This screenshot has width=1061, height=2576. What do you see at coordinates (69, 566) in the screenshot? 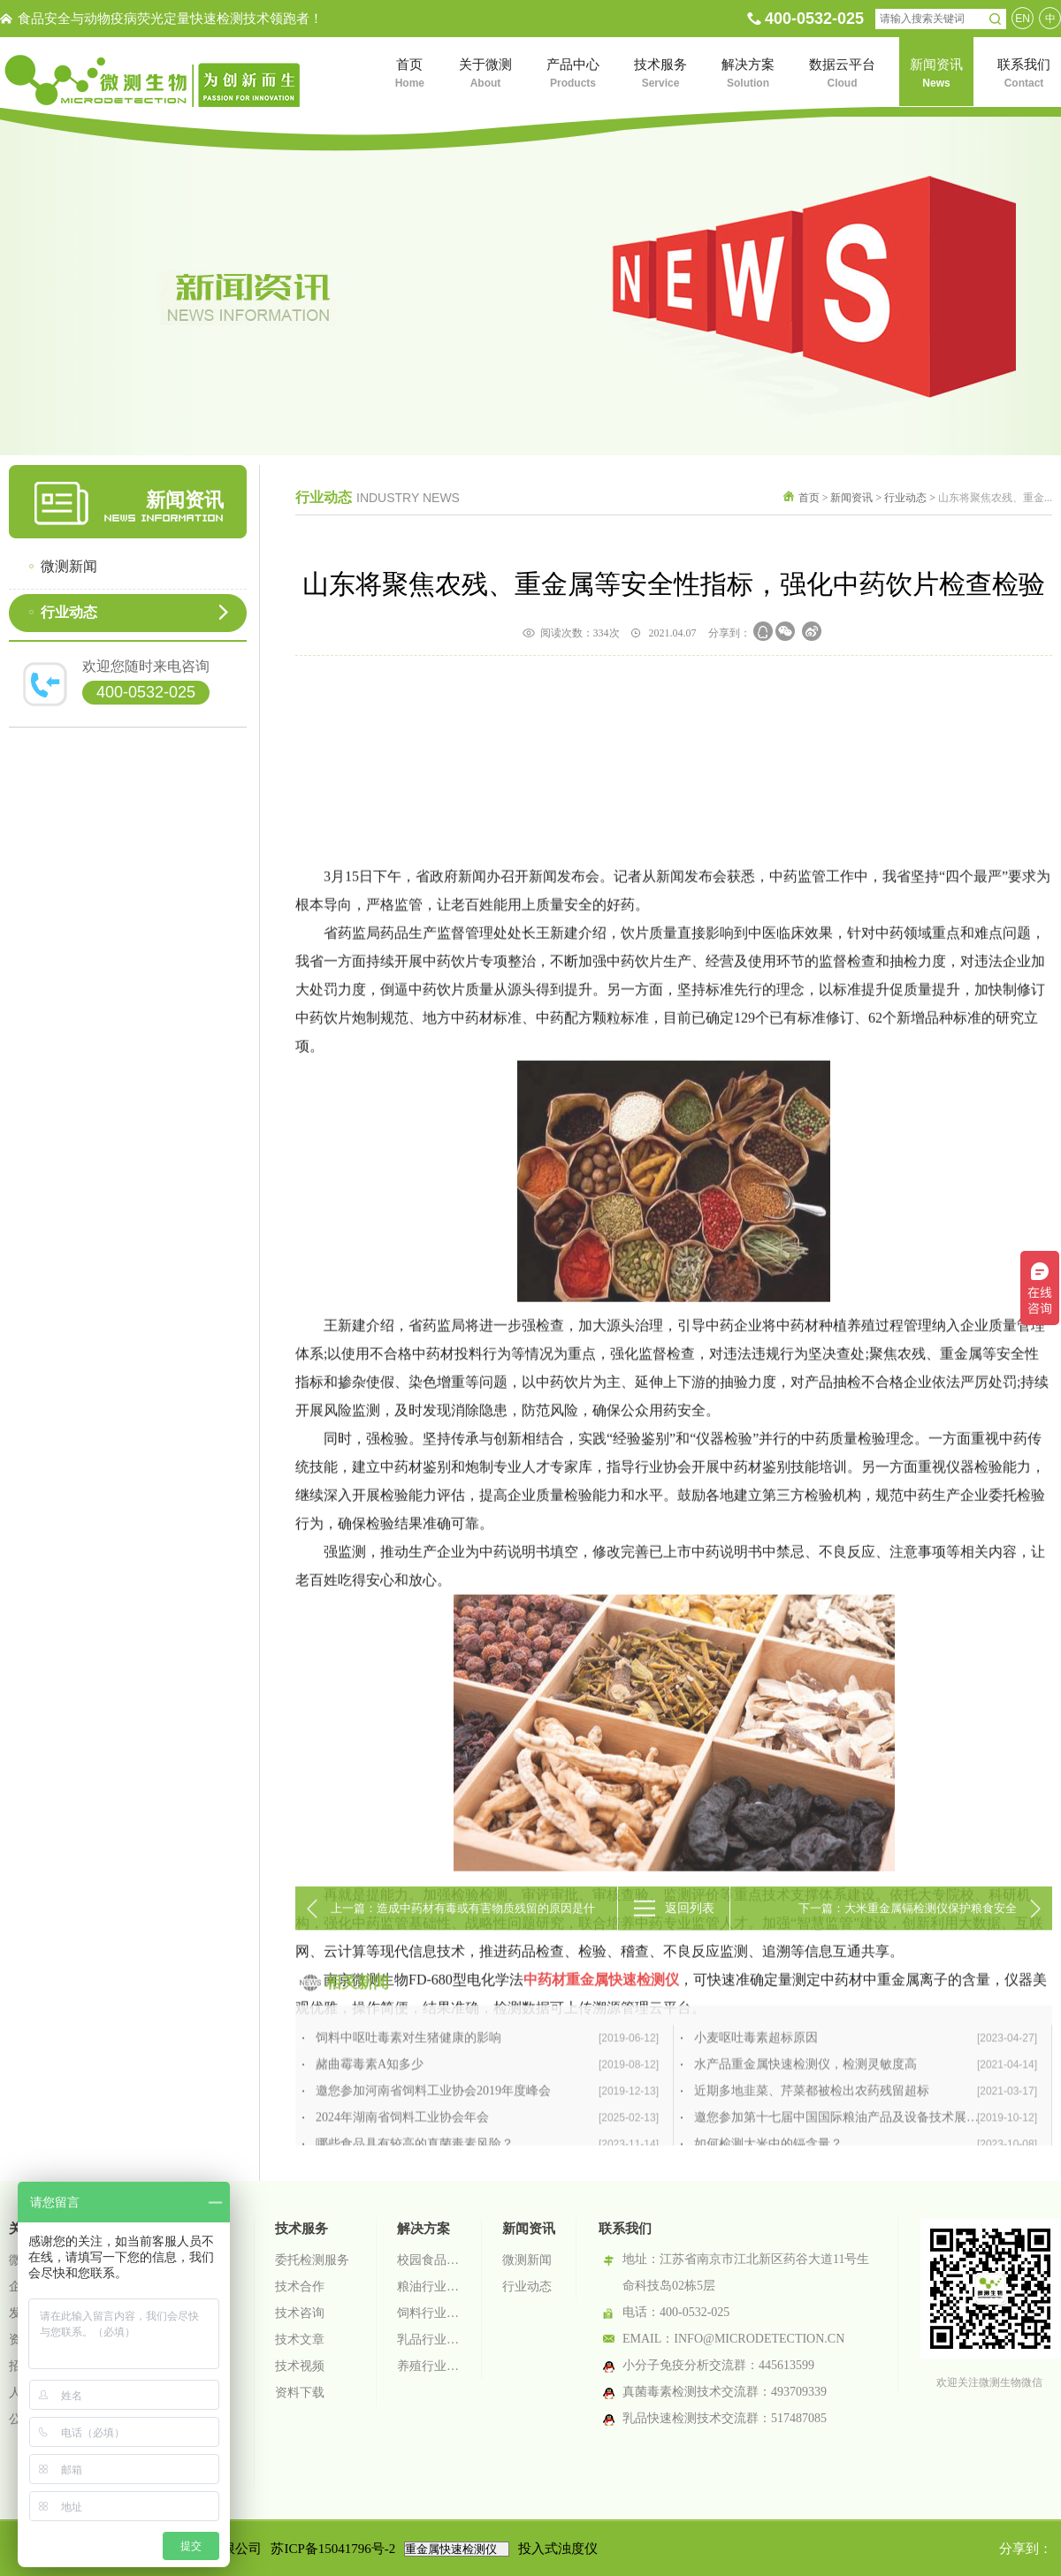
I see `微测新闻` at bounding box center [69, 566].